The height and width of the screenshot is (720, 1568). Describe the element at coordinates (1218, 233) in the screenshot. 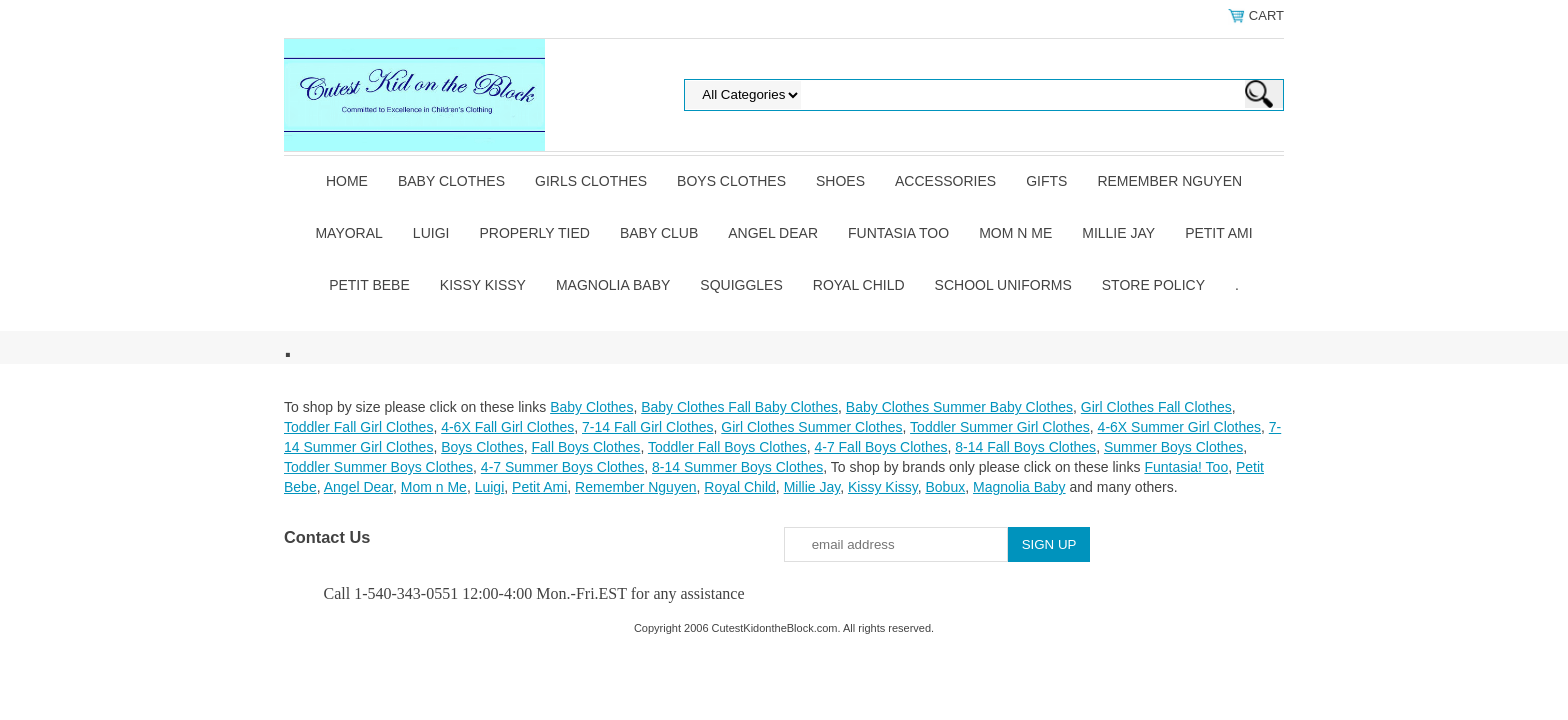

I see `Petit Ami` at that location.